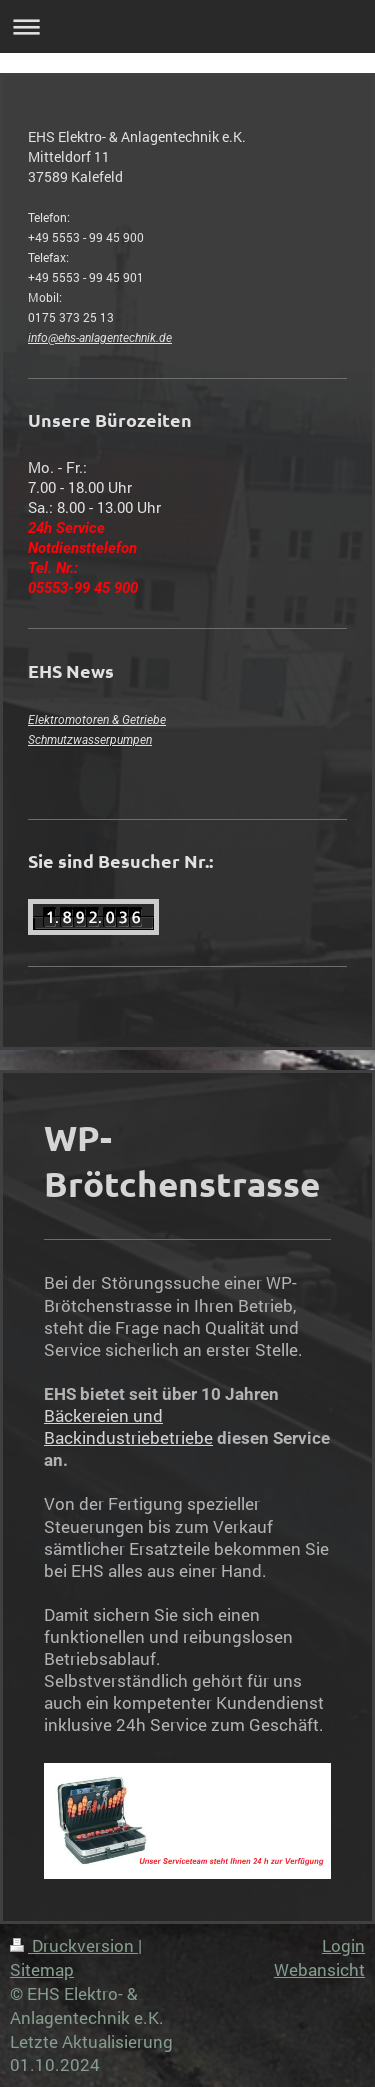 Image resolution: width=375 pixels, height=2087 pixels. I want to click on Navigation aufklappen/zuklappen, so click(187, 26).